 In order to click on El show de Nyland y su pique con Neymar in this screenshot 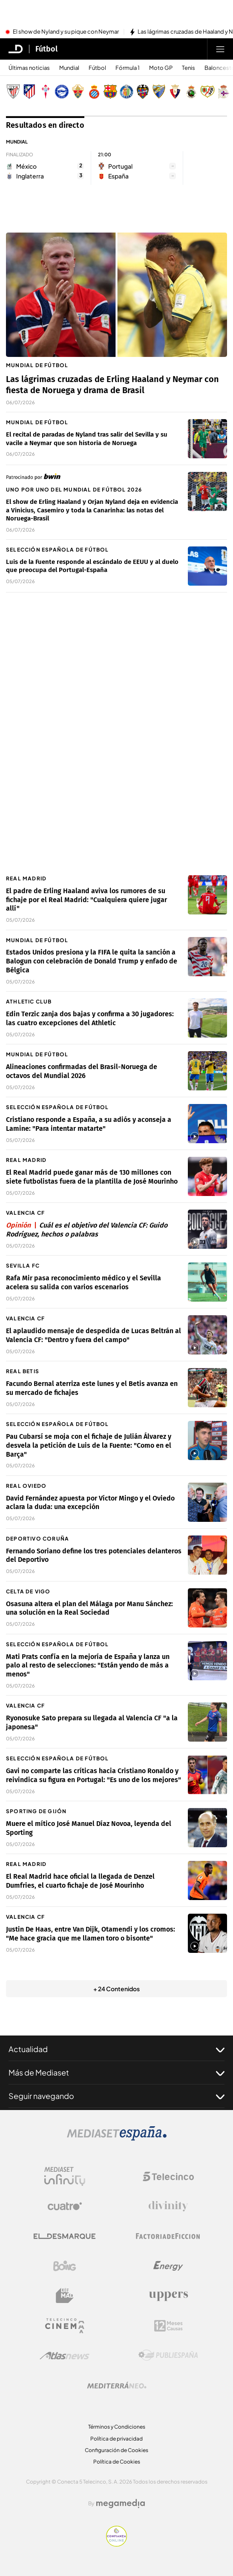, I will do `click(66, 32)`.